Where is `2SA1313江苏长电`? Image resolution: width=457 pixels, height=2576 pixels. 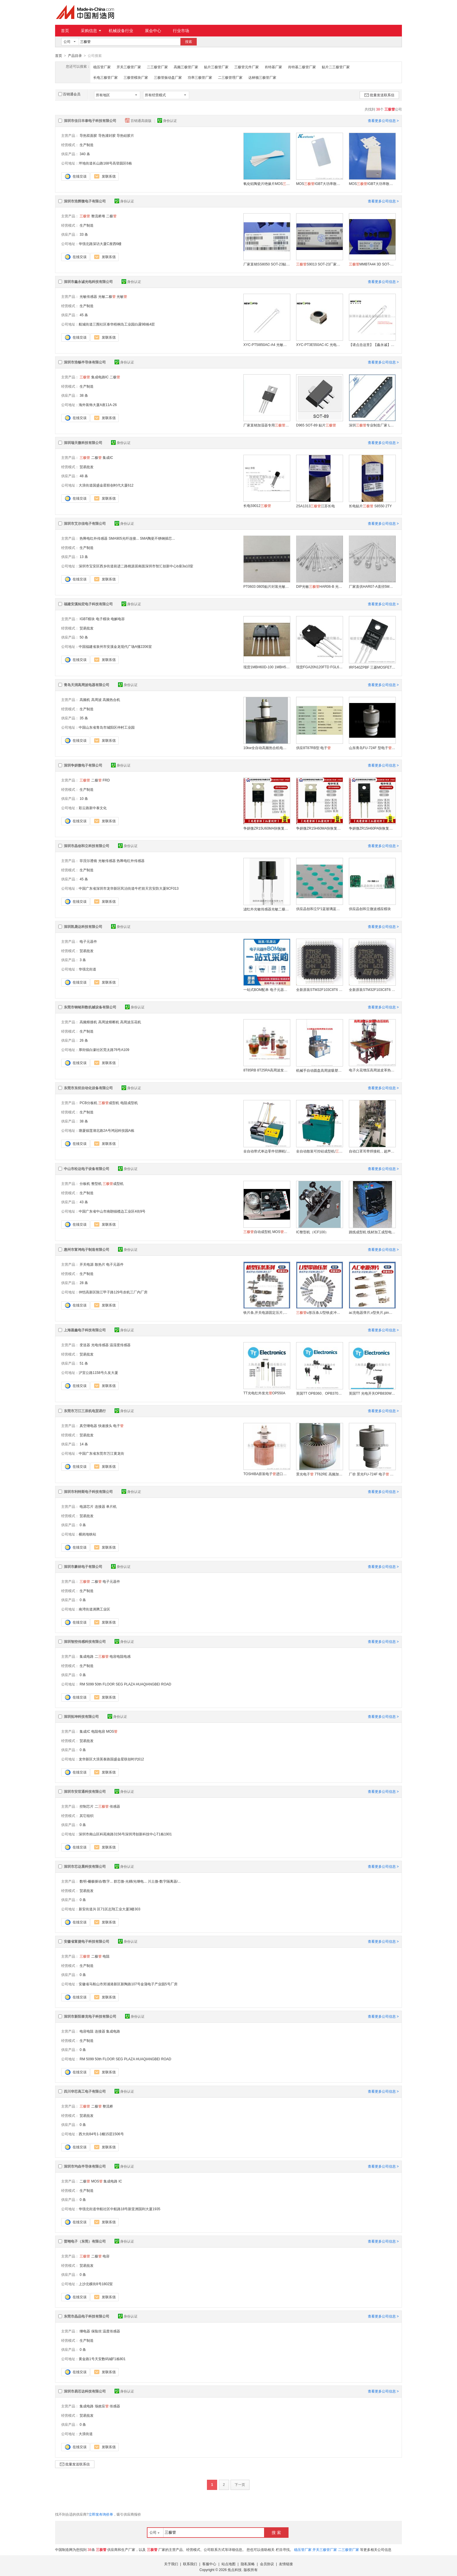 2SA1313江苏长电 is located at coordinates (315, 506).